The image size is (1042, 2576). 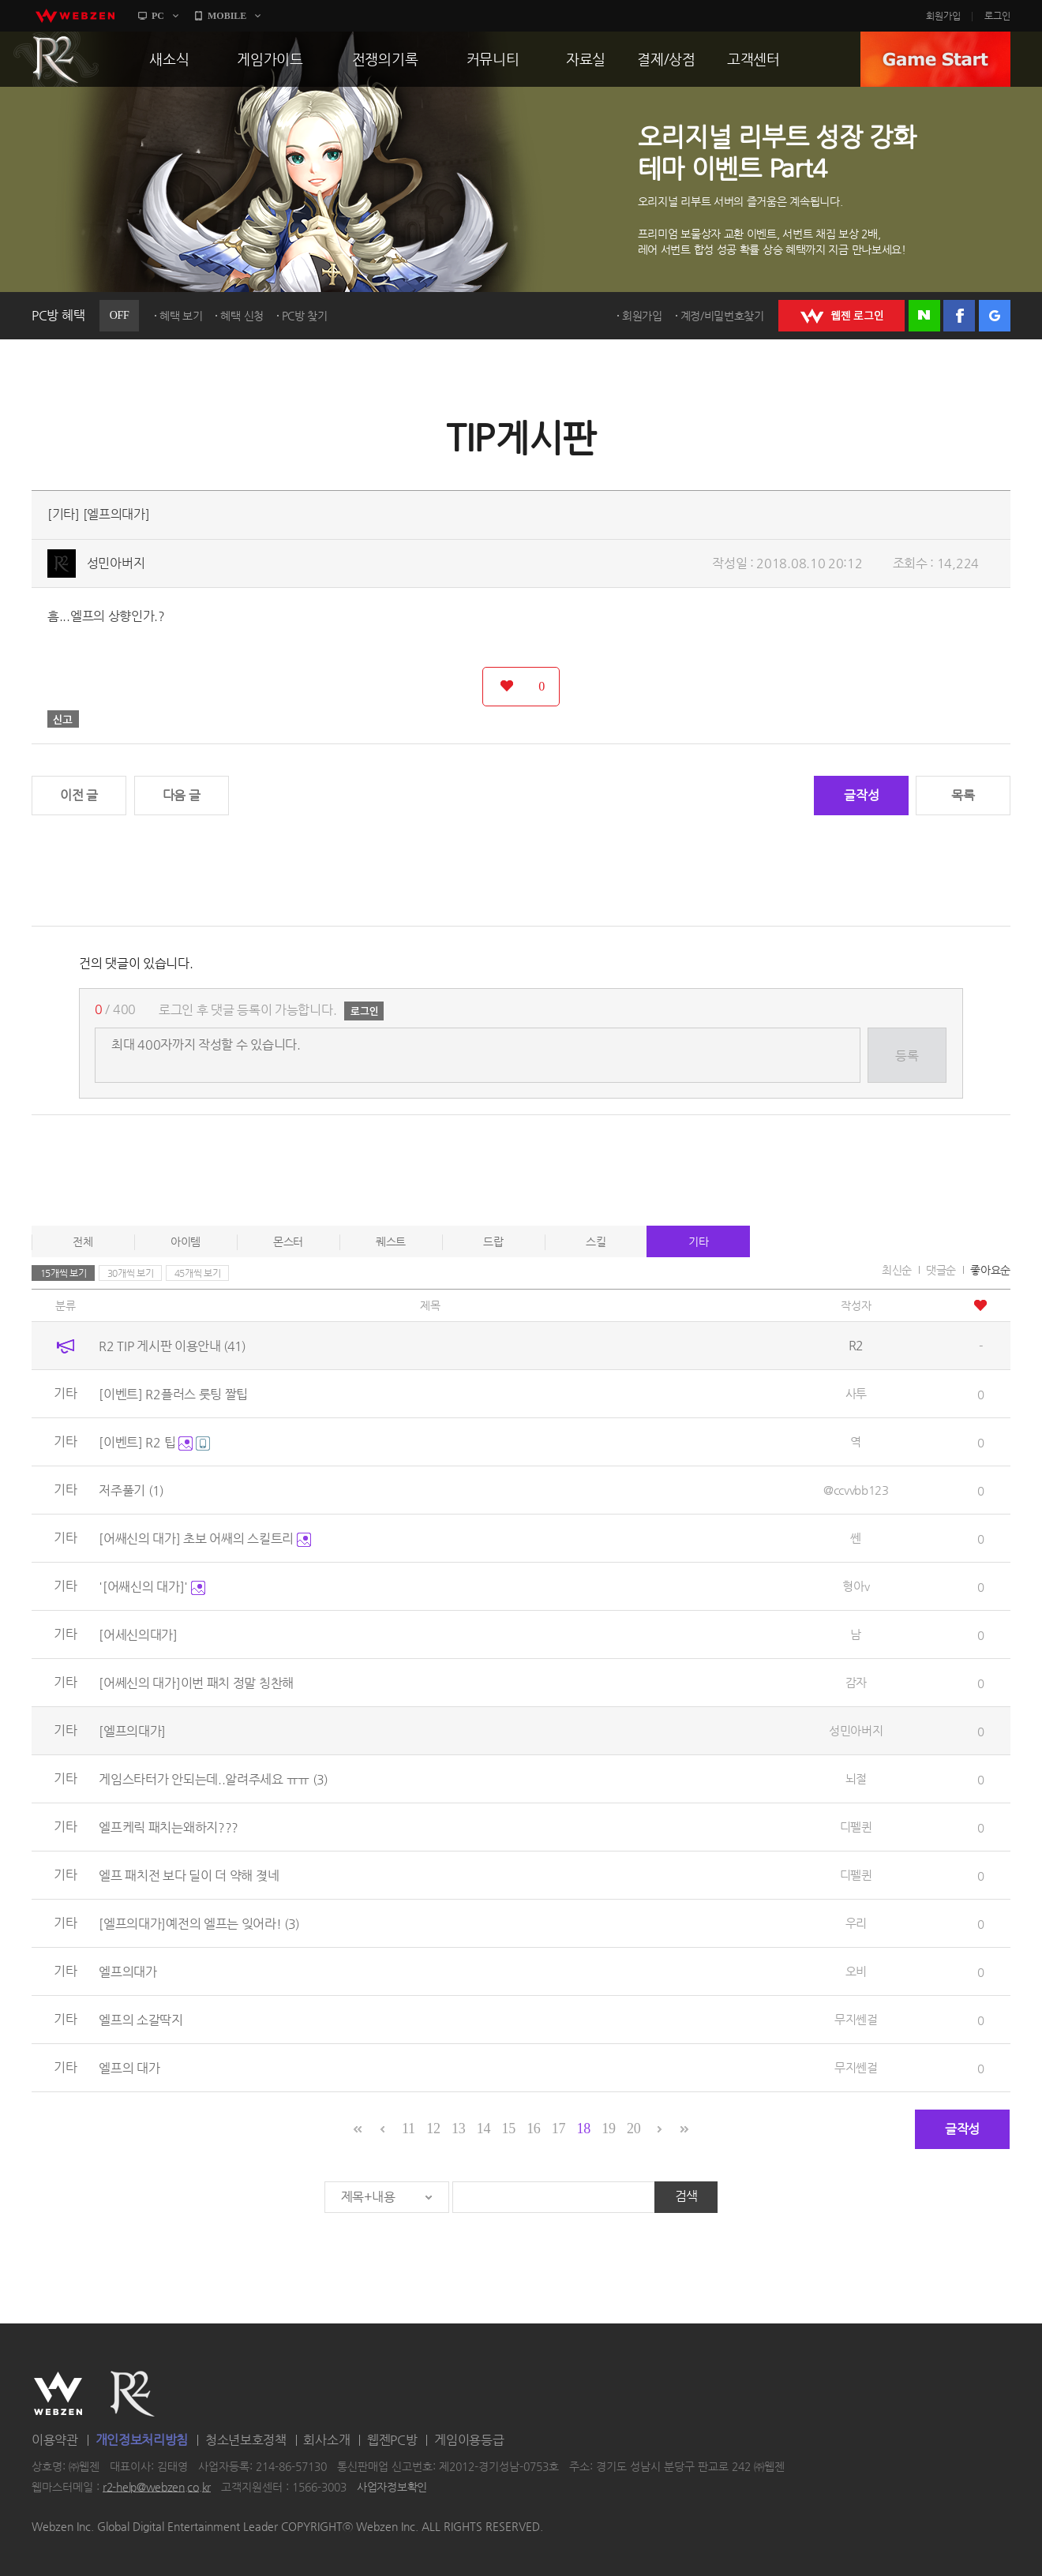 I want to click on 전체, so click(x=82, y=1241).